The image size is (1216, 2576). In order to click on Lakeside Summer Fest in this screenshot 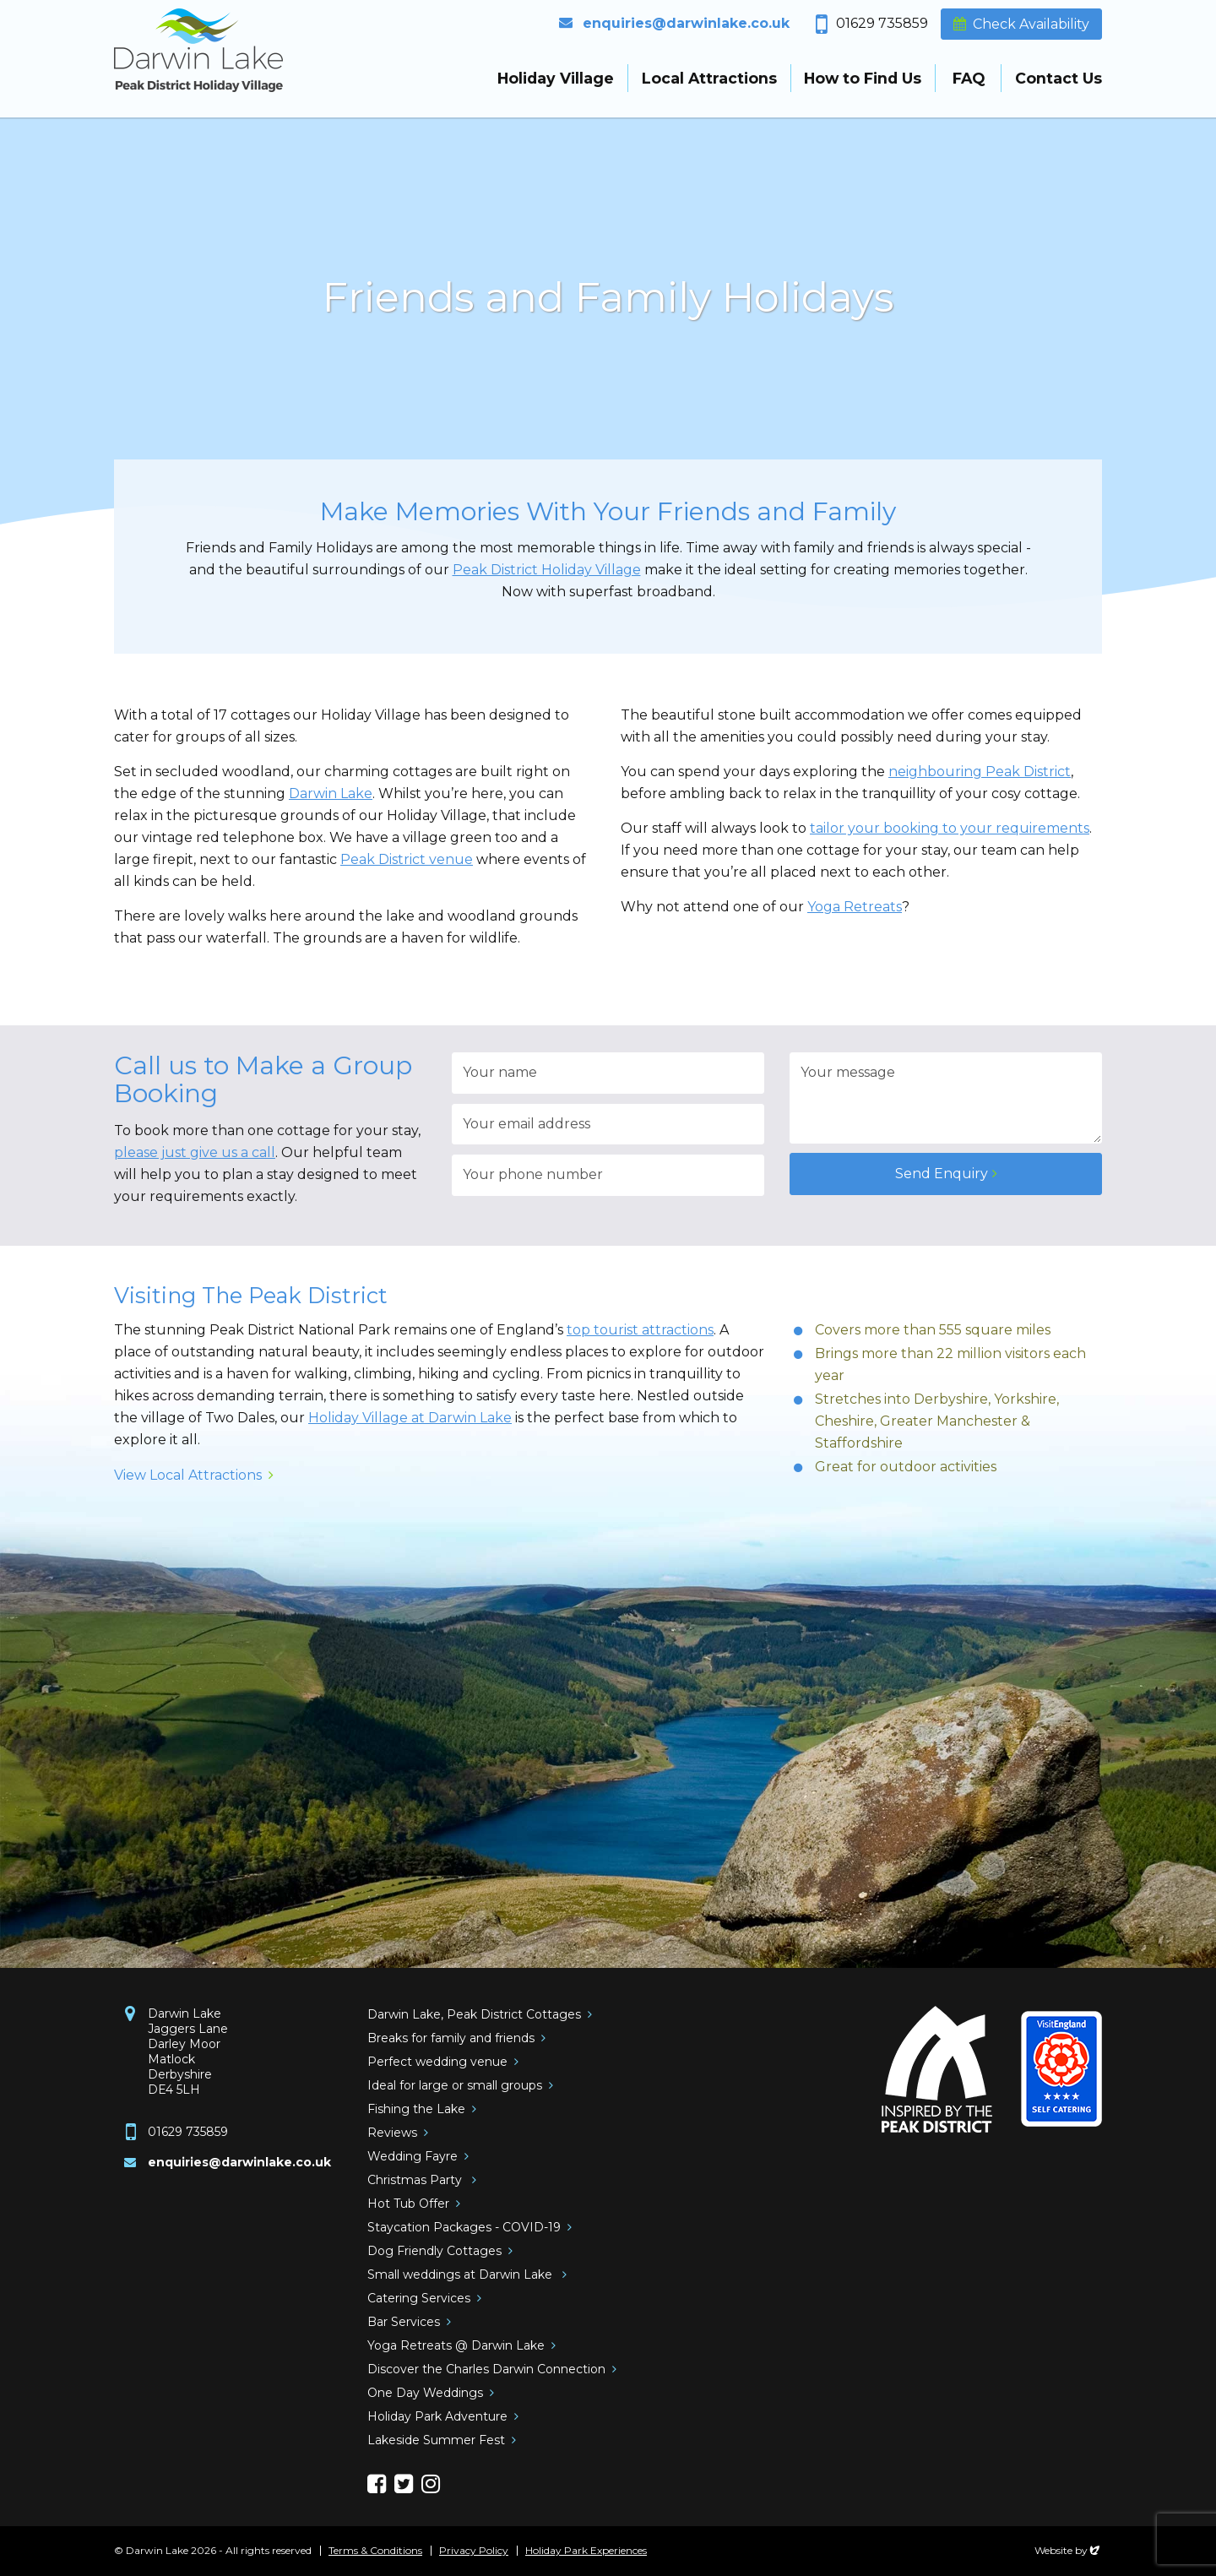, I will do `click(436, 2440)`.